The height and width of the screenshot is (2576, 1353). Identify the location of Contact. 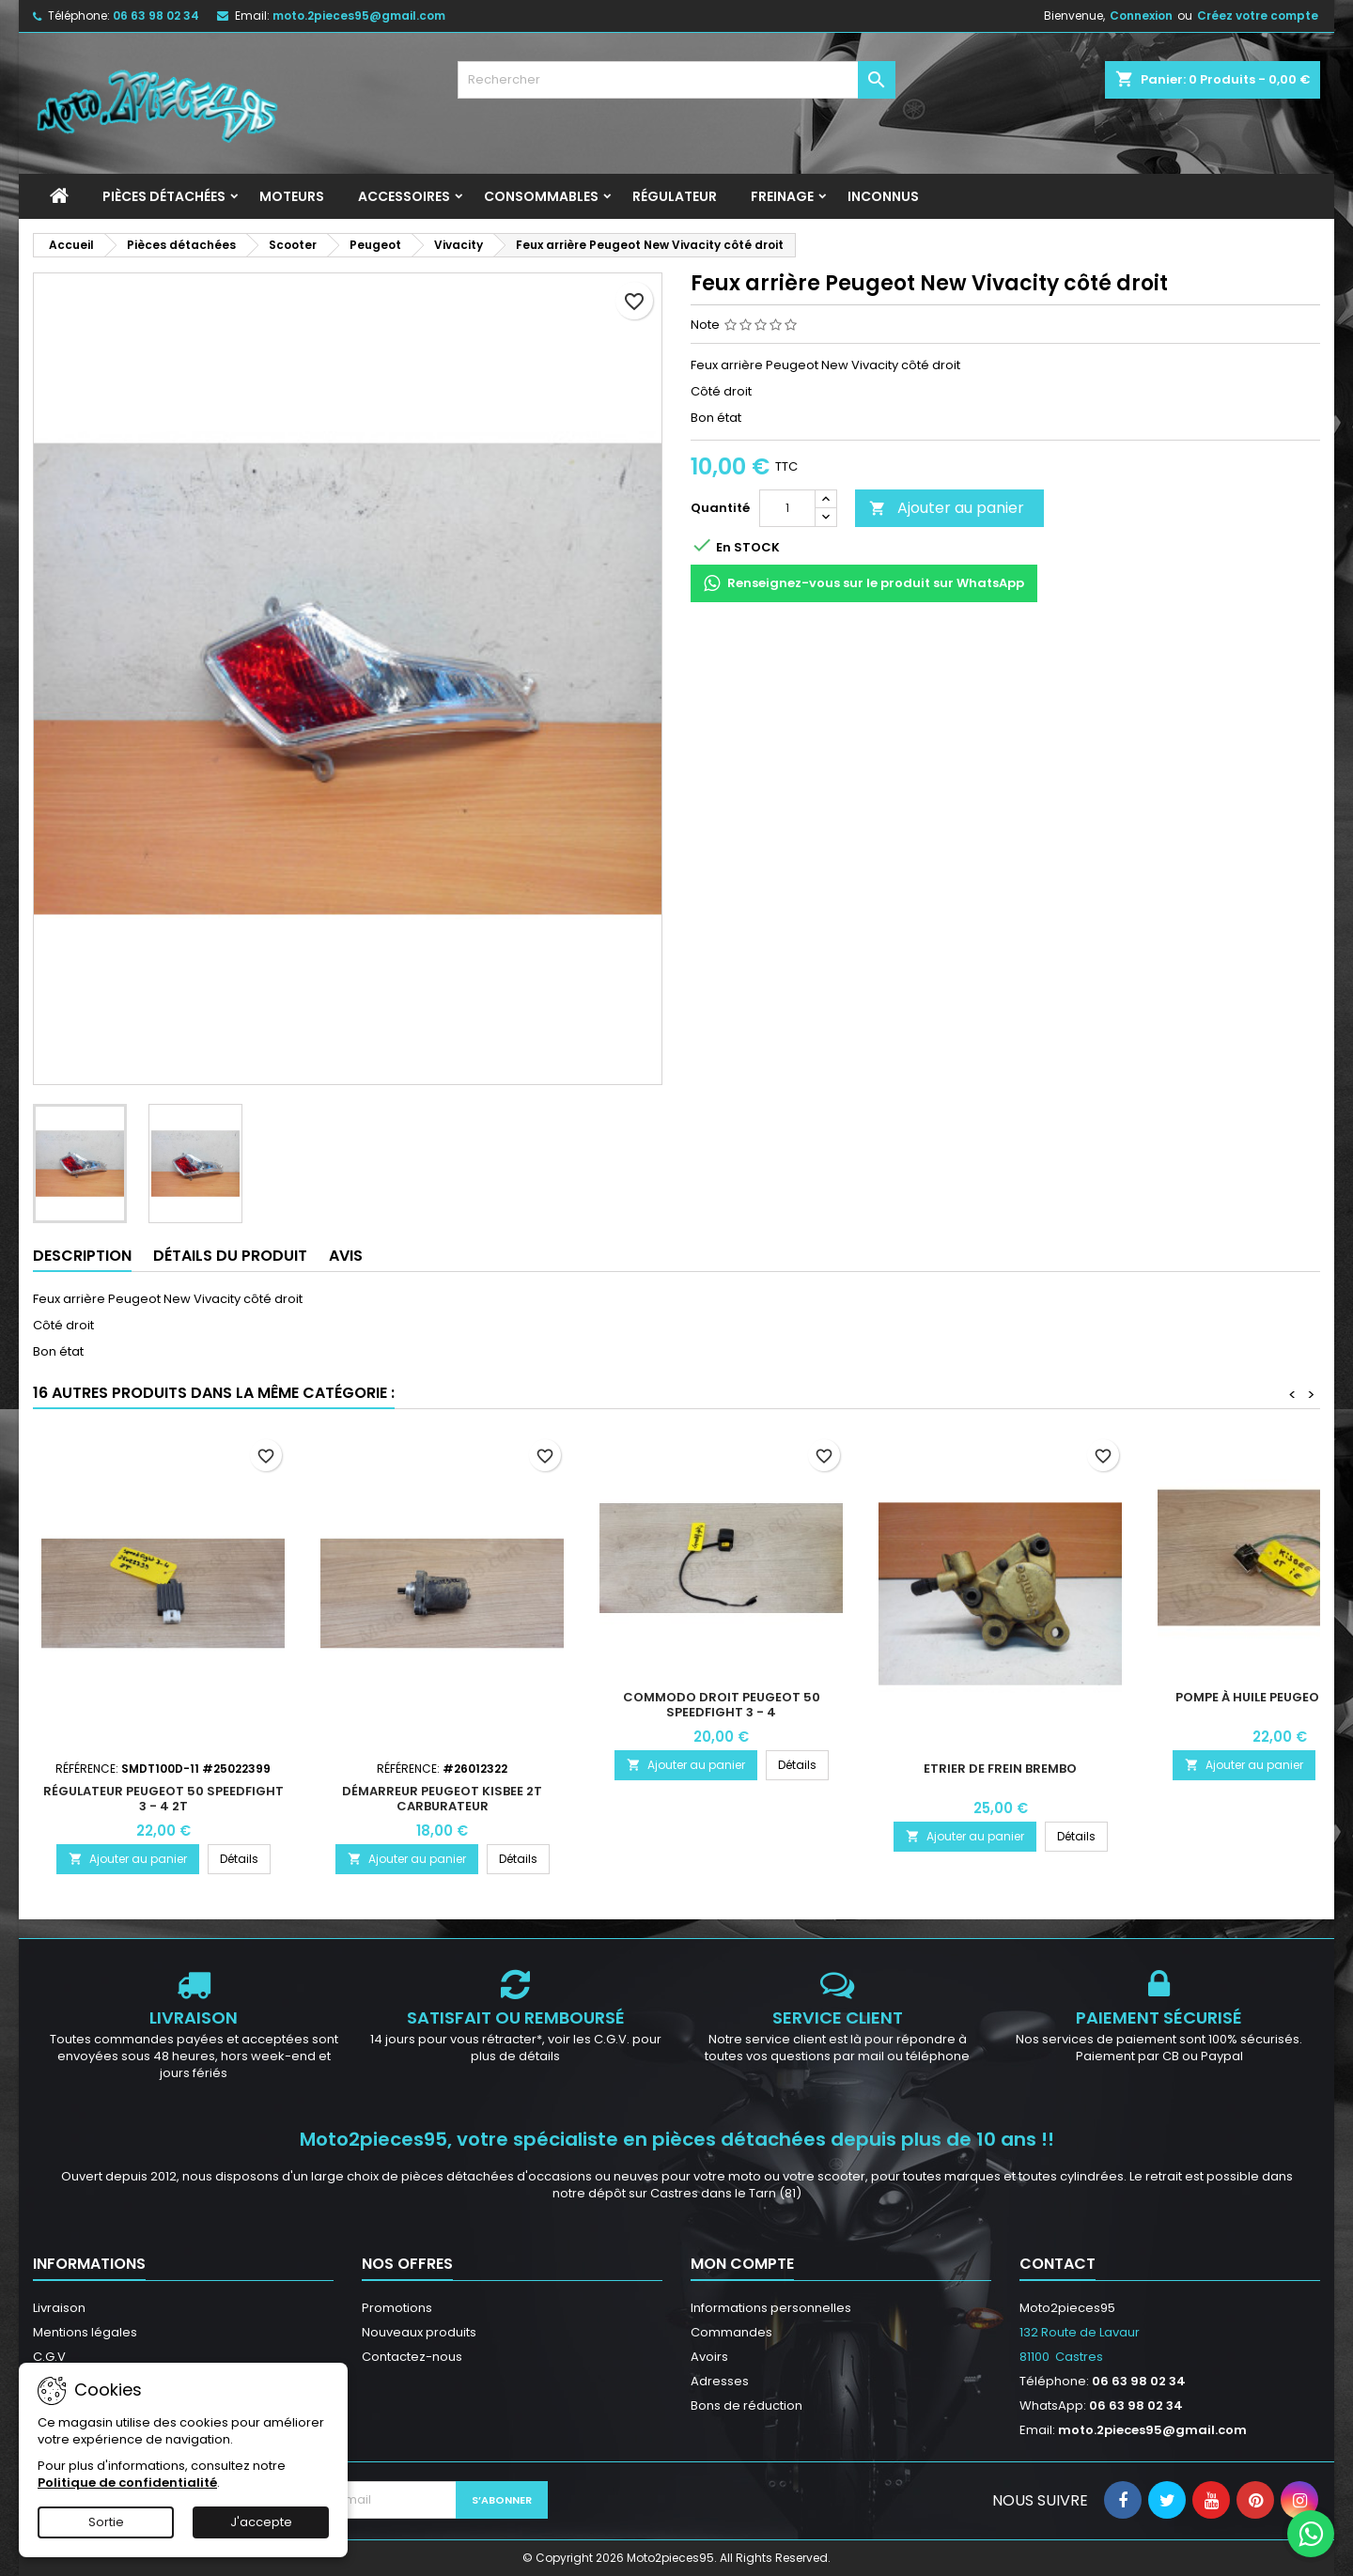
(1057, 2263).